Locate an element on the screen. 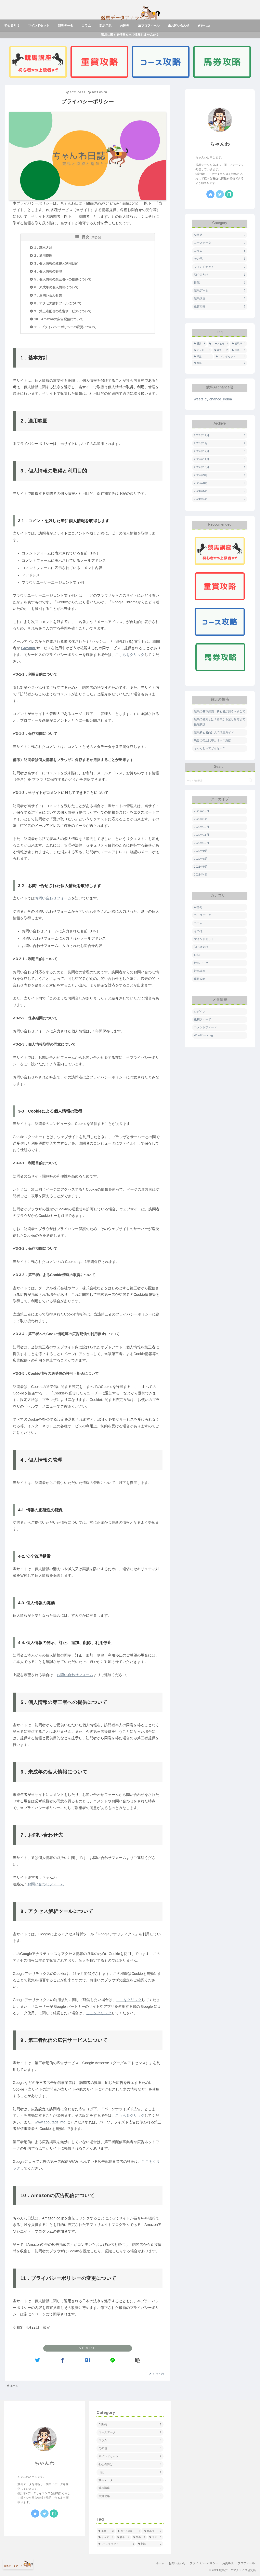  2023年12月 is located at coordinates (220, 435).